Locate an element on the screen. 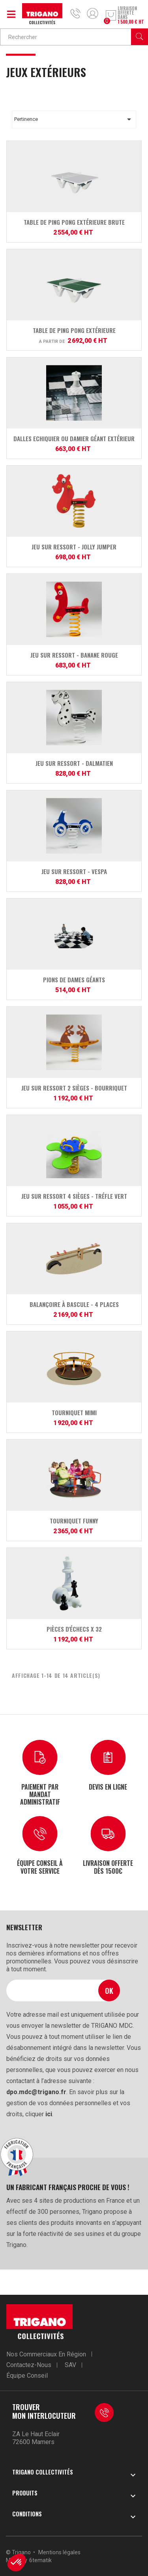  Nos commerciaux en région is located at coordinates (46, 2354).